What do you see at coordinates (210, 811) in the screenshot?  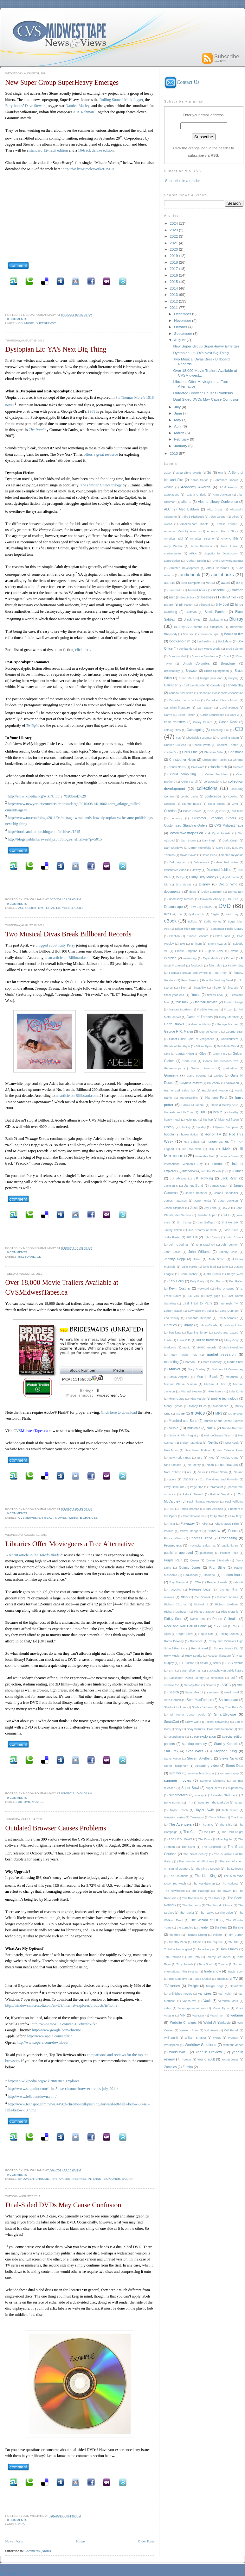 I see `CSA` at bounding box center [210, 811].